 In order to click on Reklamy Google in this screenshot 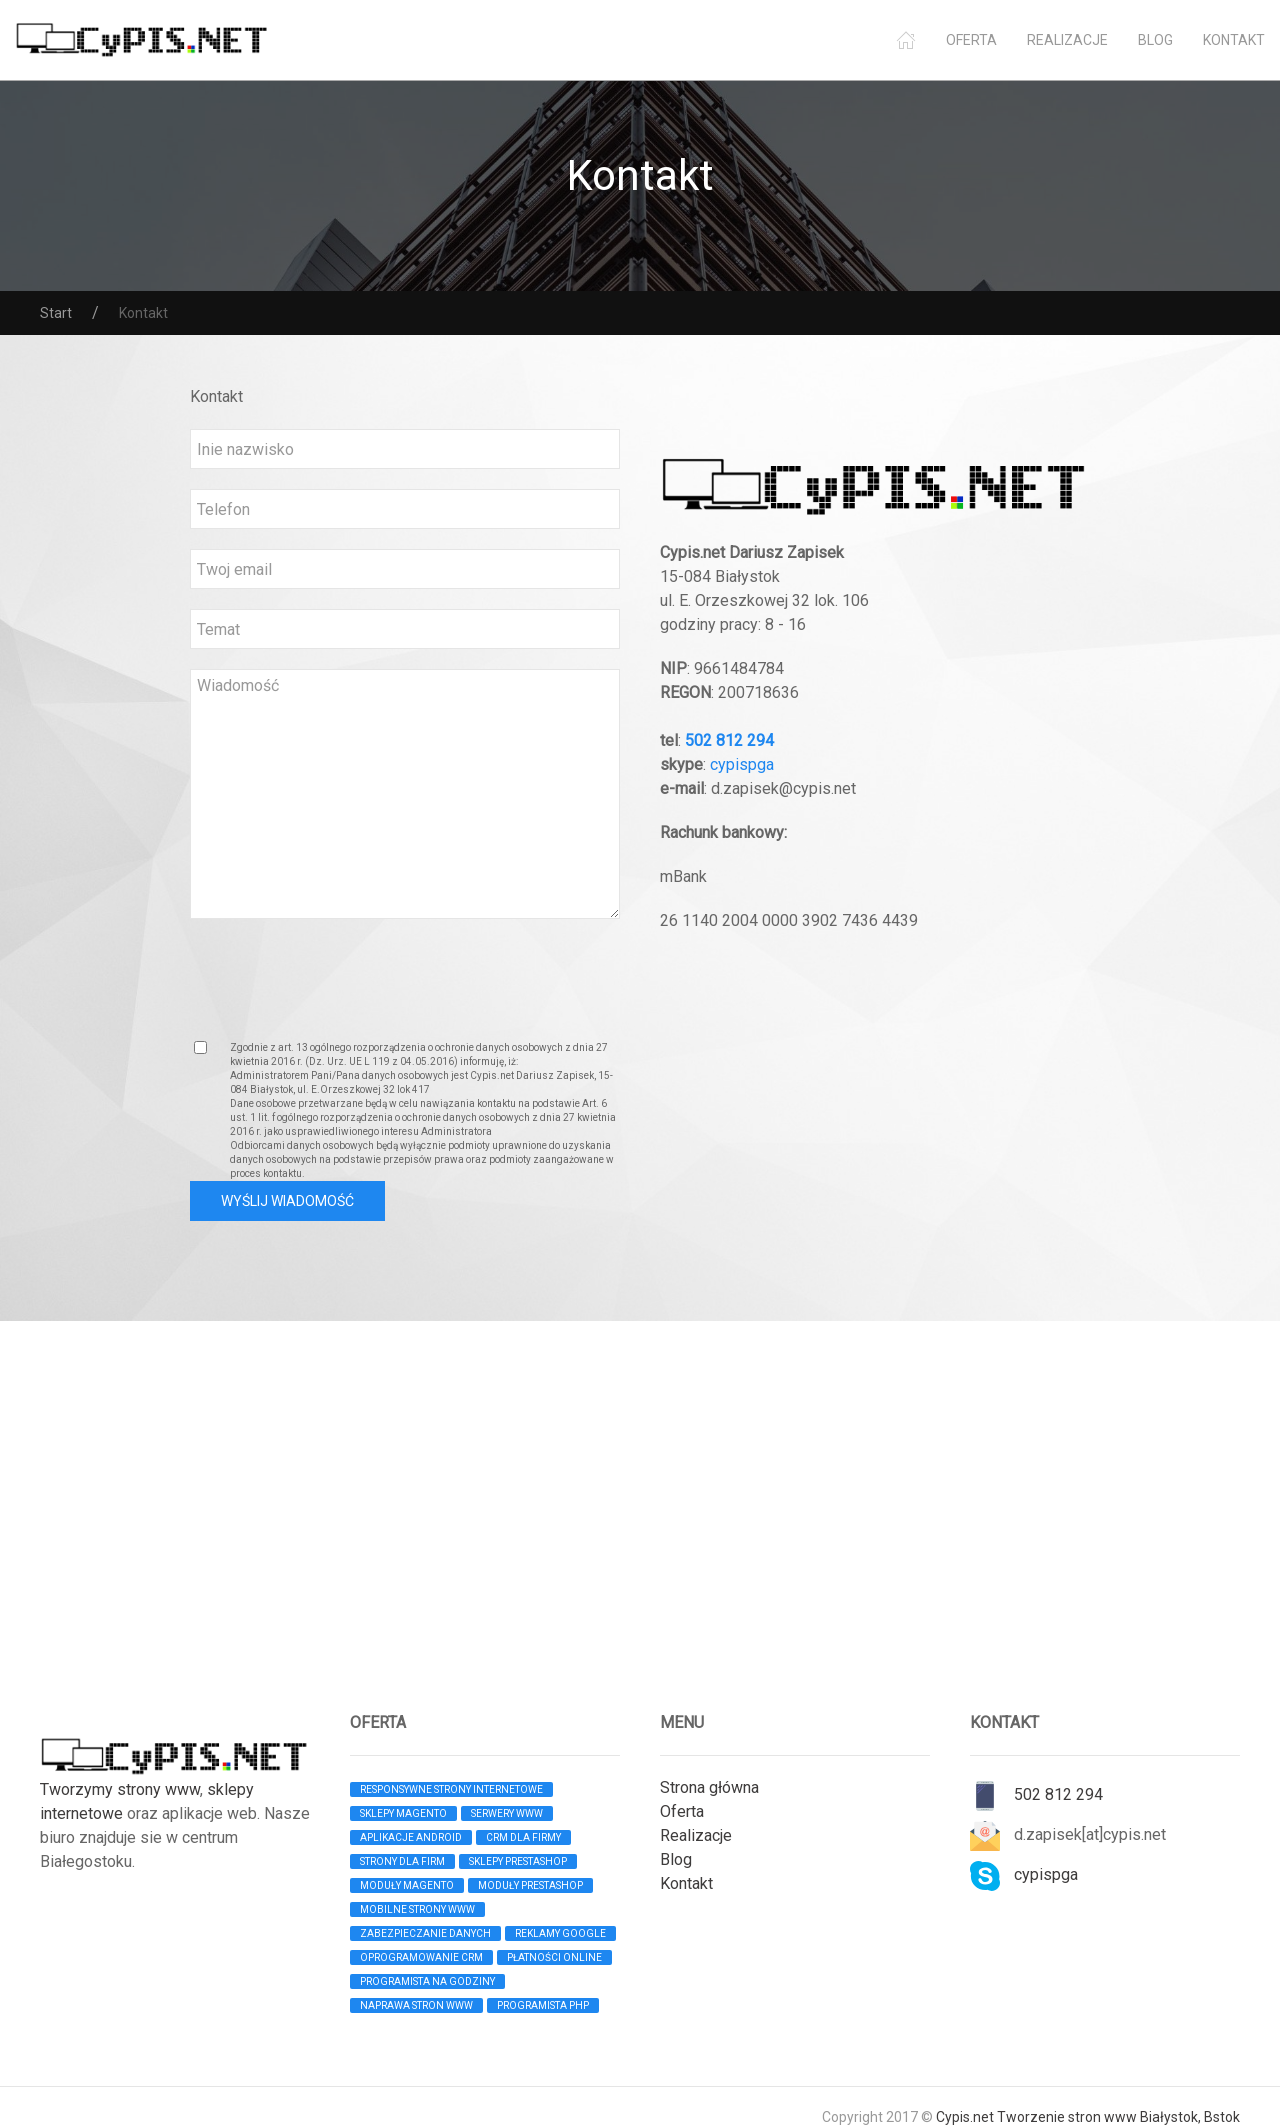, I will do `click(560, 1933)`.